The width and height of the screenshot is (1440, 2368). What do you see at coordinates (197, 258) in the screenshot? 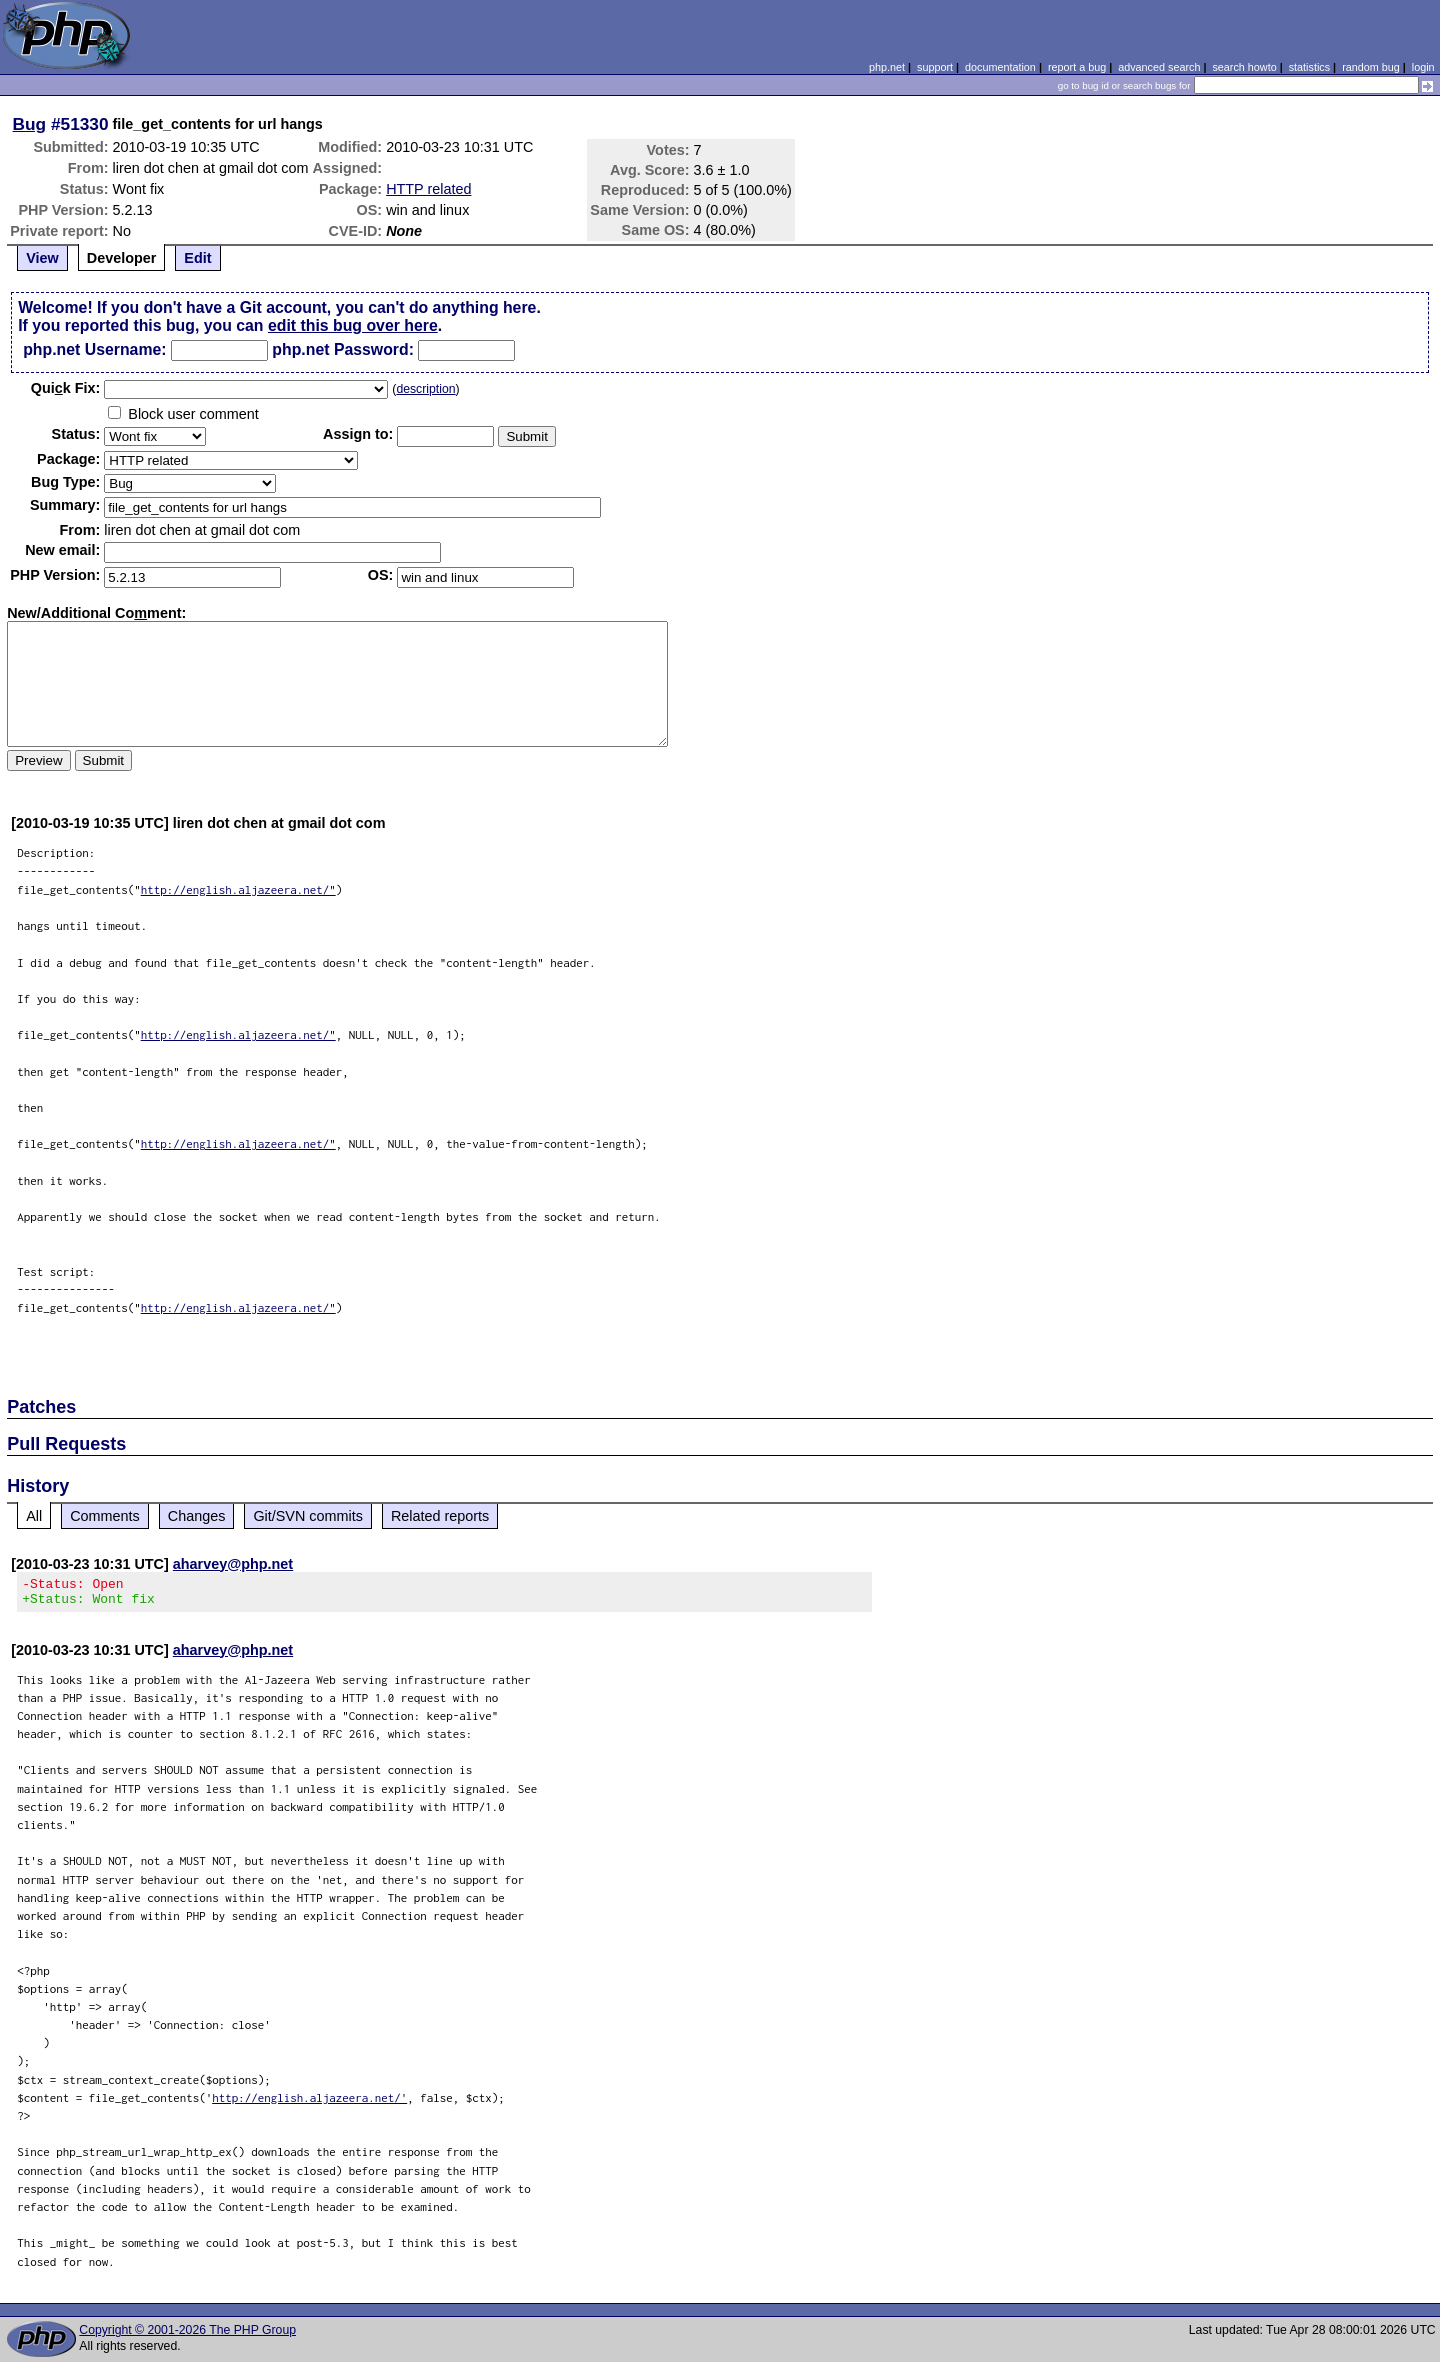
I see `Edit` at bounding box center [197, 258].